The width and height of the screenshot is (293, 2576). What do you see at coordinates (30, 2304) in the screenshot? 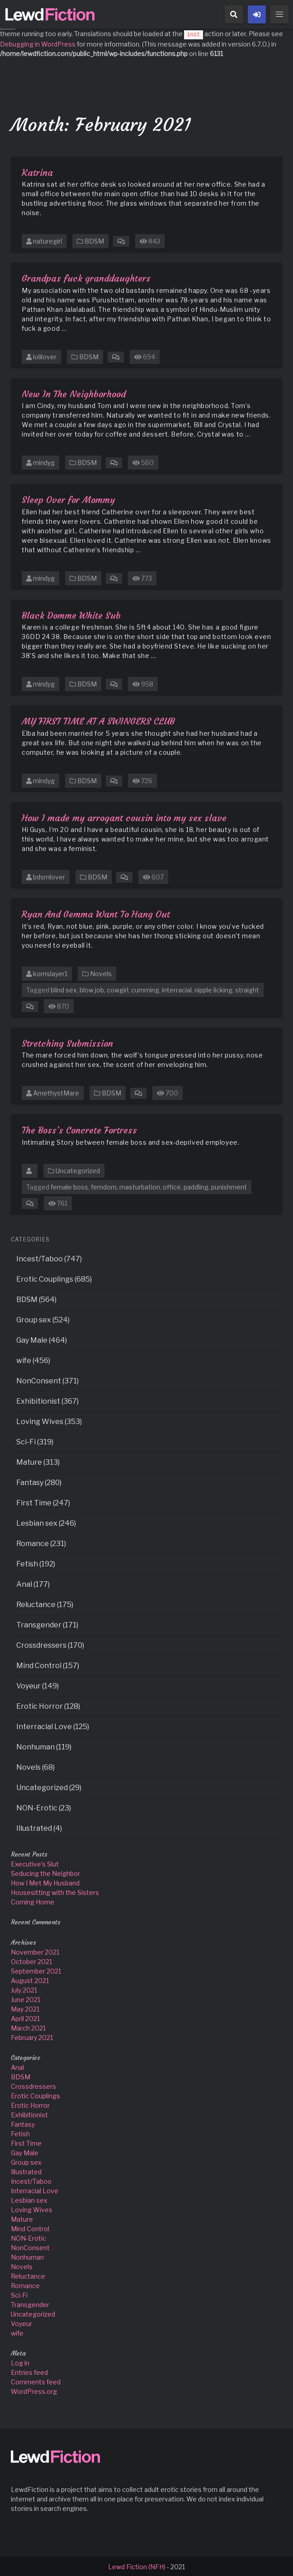
I see `Transgender` at bounding box center [30, 2304].